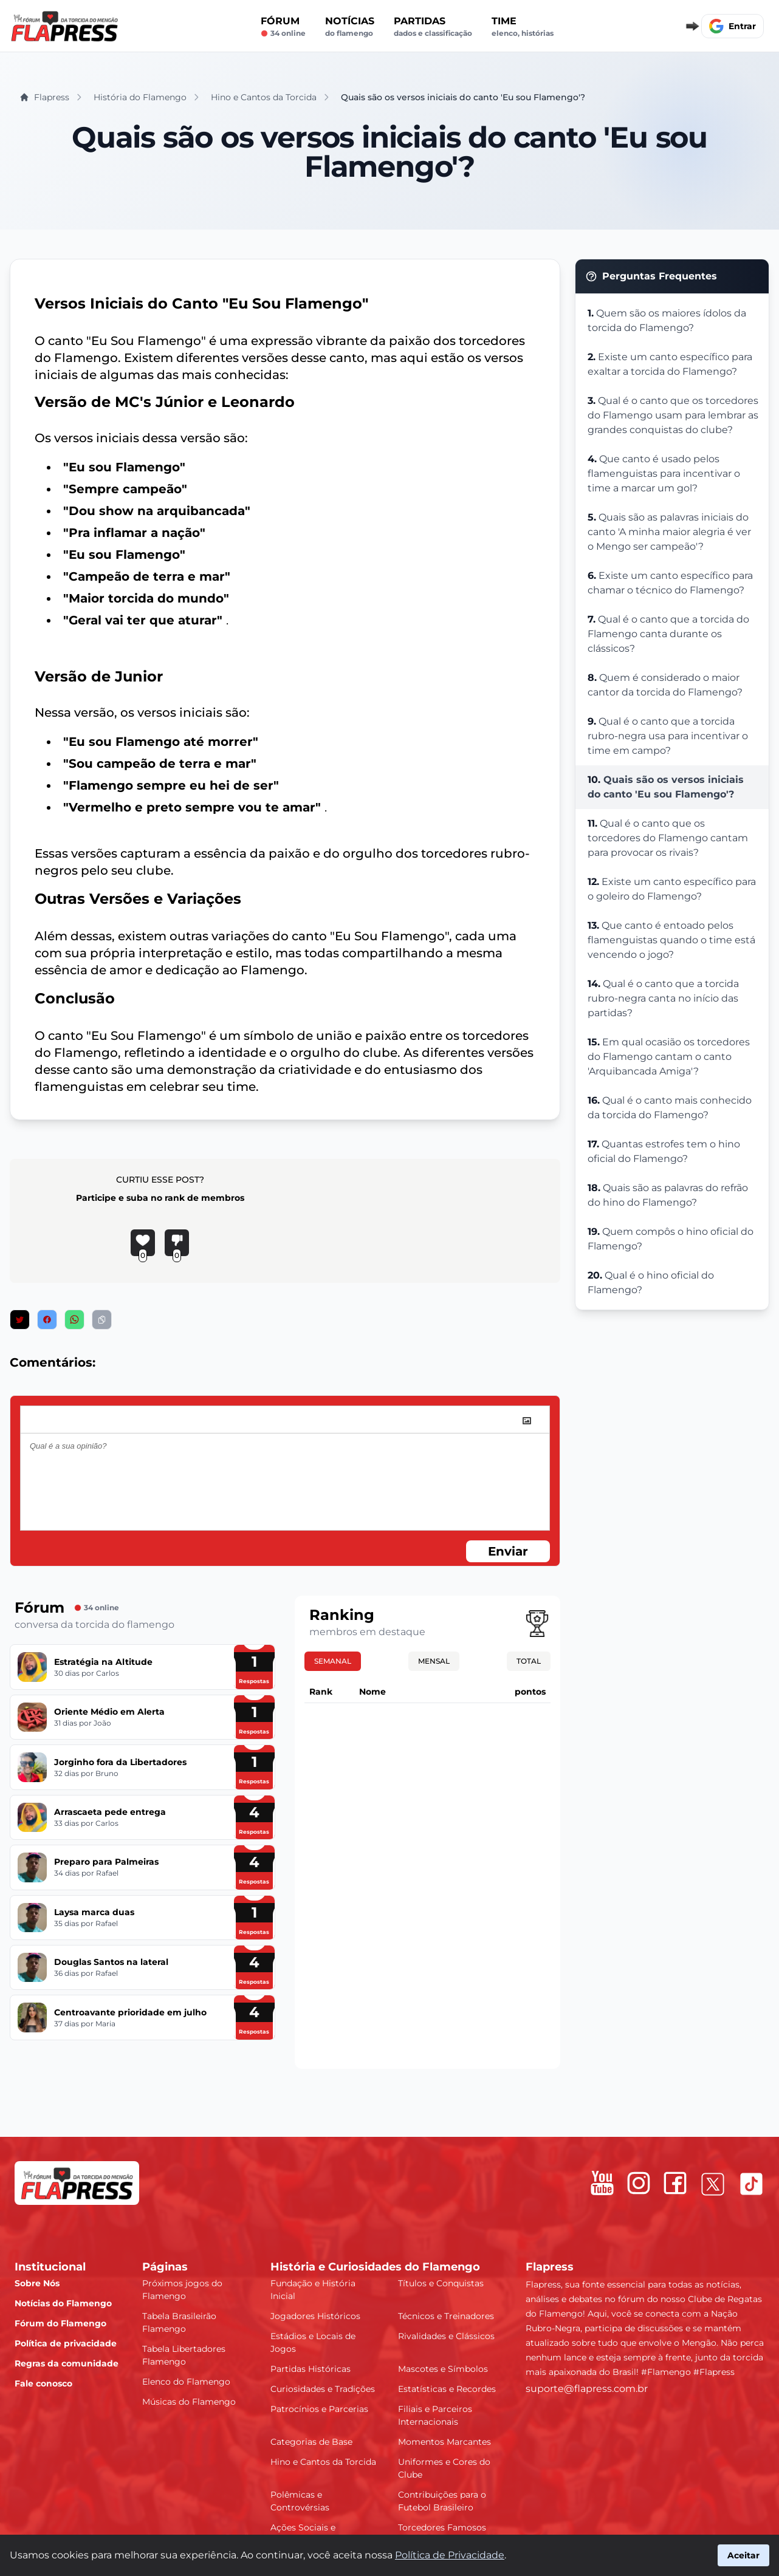  What do you see at coordinates (186, 2381) in the screenshot?
I see `Elenco do Flamengo` at bounding box center [186, 2381].